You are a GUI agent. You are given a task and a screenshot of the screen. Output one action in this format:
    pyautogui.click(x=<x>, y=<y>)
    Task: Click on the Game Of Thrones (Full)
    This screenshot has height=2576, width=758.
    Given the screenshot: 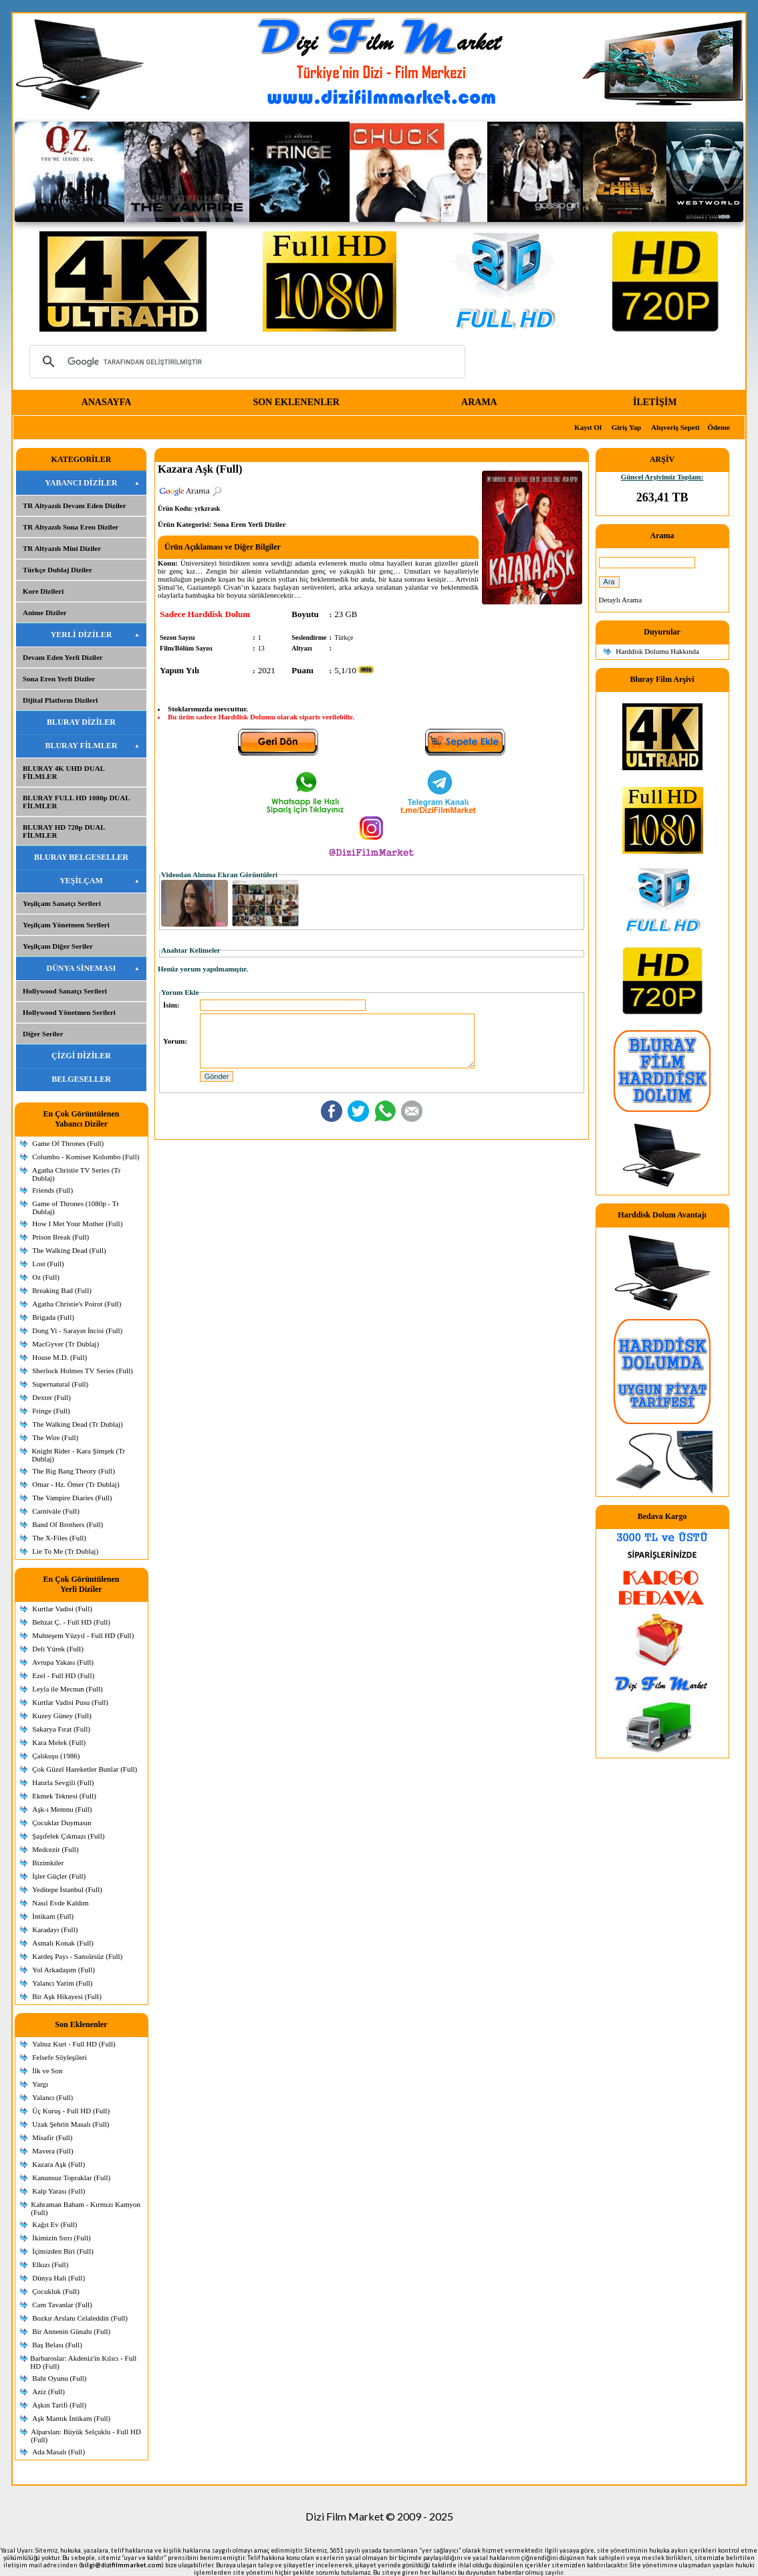 What is the action you would take?
    pyautogui.click(x=68, y=1143)
    